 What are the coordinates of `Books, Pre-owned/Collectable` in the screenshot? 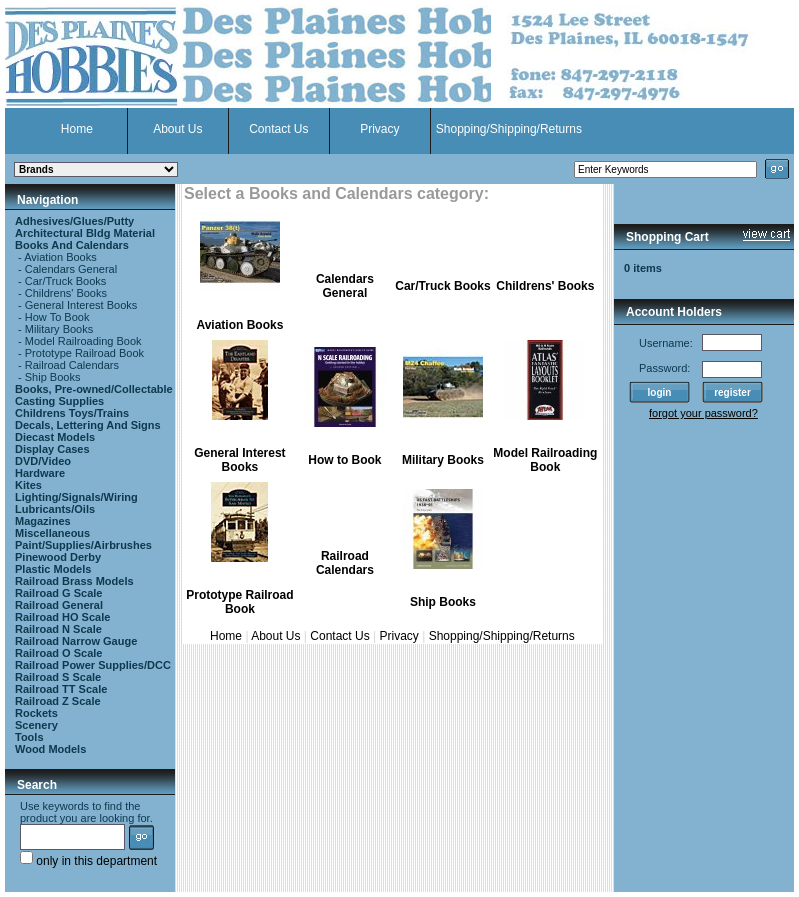 It's located at (94, 389).